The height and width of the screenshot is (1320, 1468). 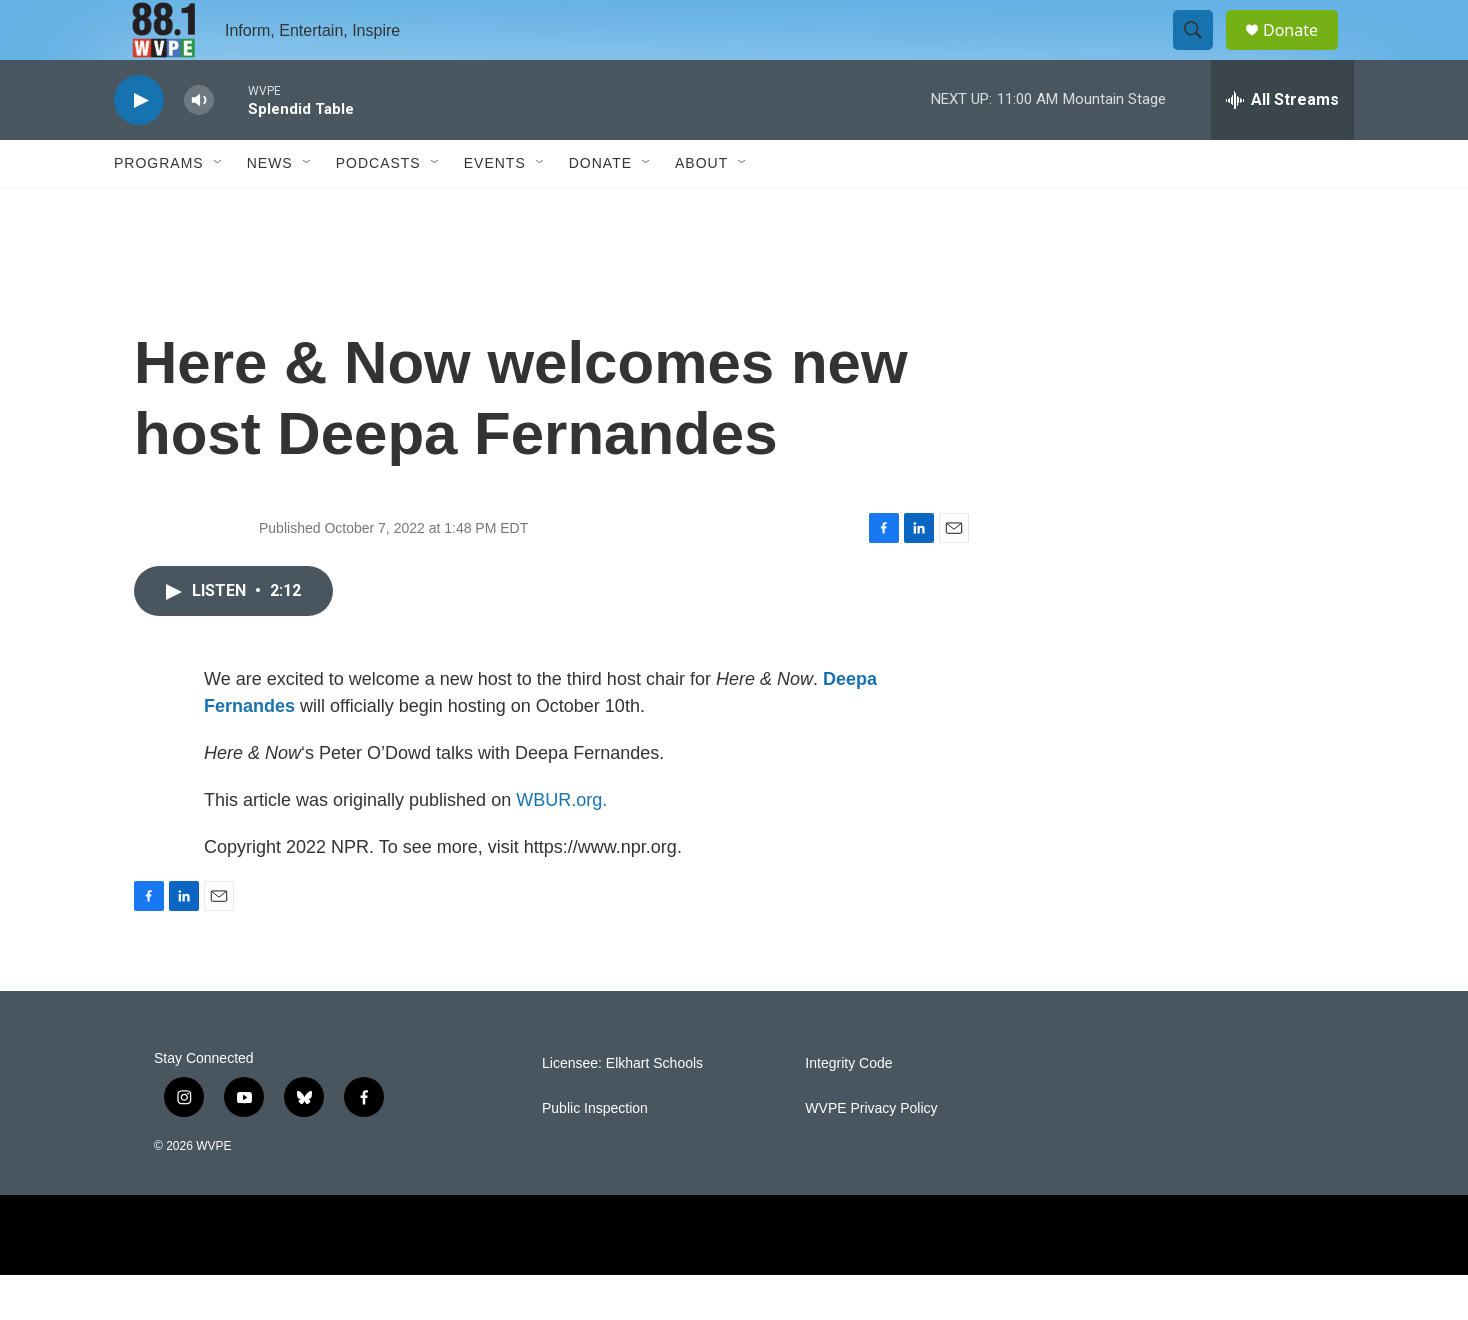 I want to click on Integrity Code, so click(x=848, y=1108).